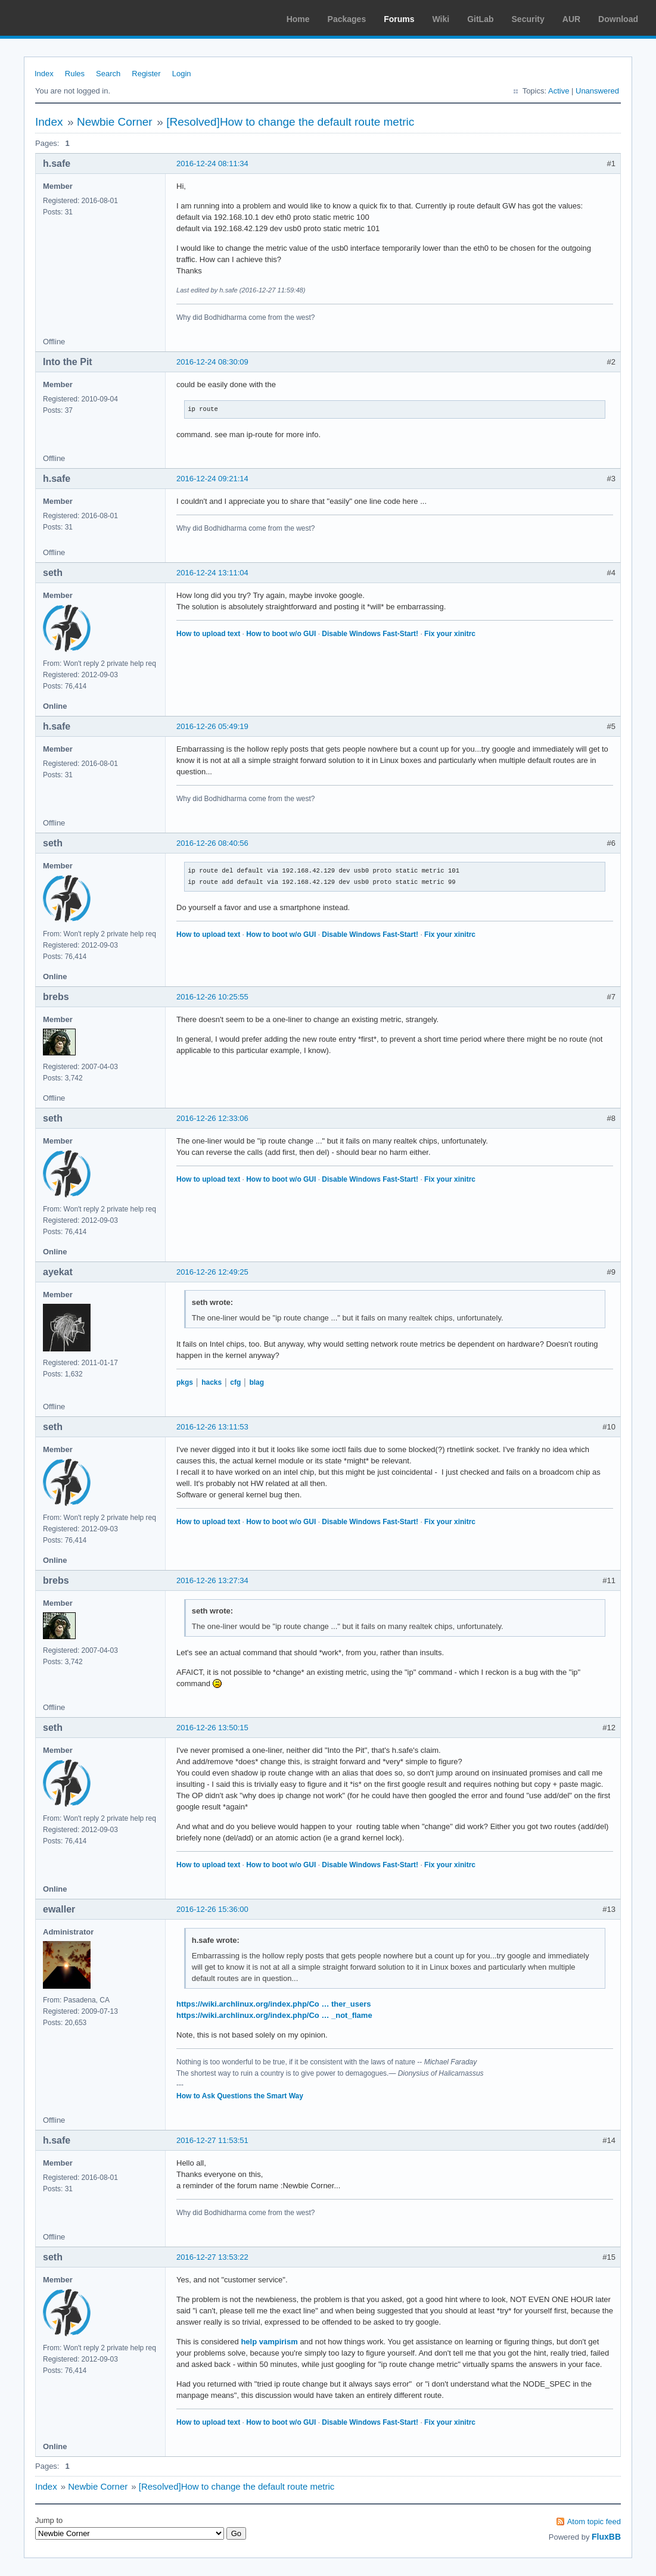 This screenshot has width=656, height=2576. Describe the element at coordinates (212, 361) in the screenshot. I see `2016-12-24 08:30:09` at that location.